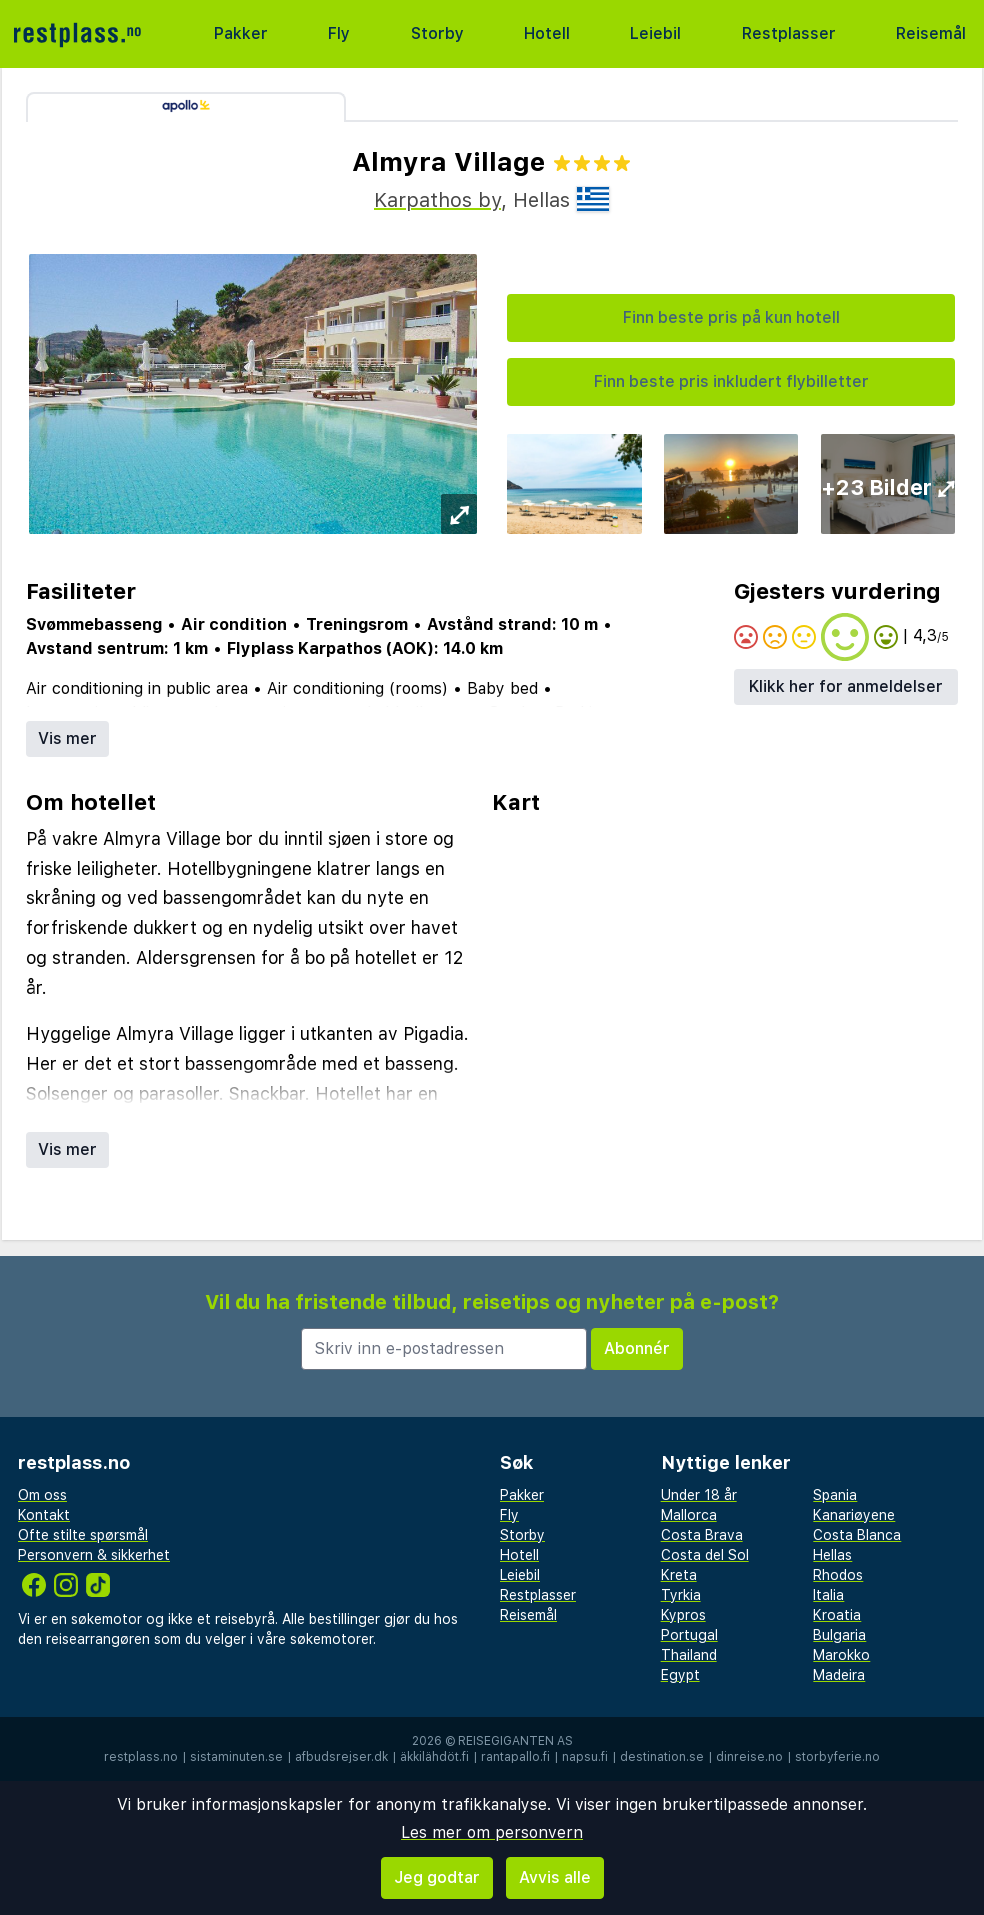 Image resolution: width=984 pixels, height=1915 pixels. What do you see at coordinates (841, 1655) in the screenshot?
I see `Marokko` at bounding box center [841, 1655].